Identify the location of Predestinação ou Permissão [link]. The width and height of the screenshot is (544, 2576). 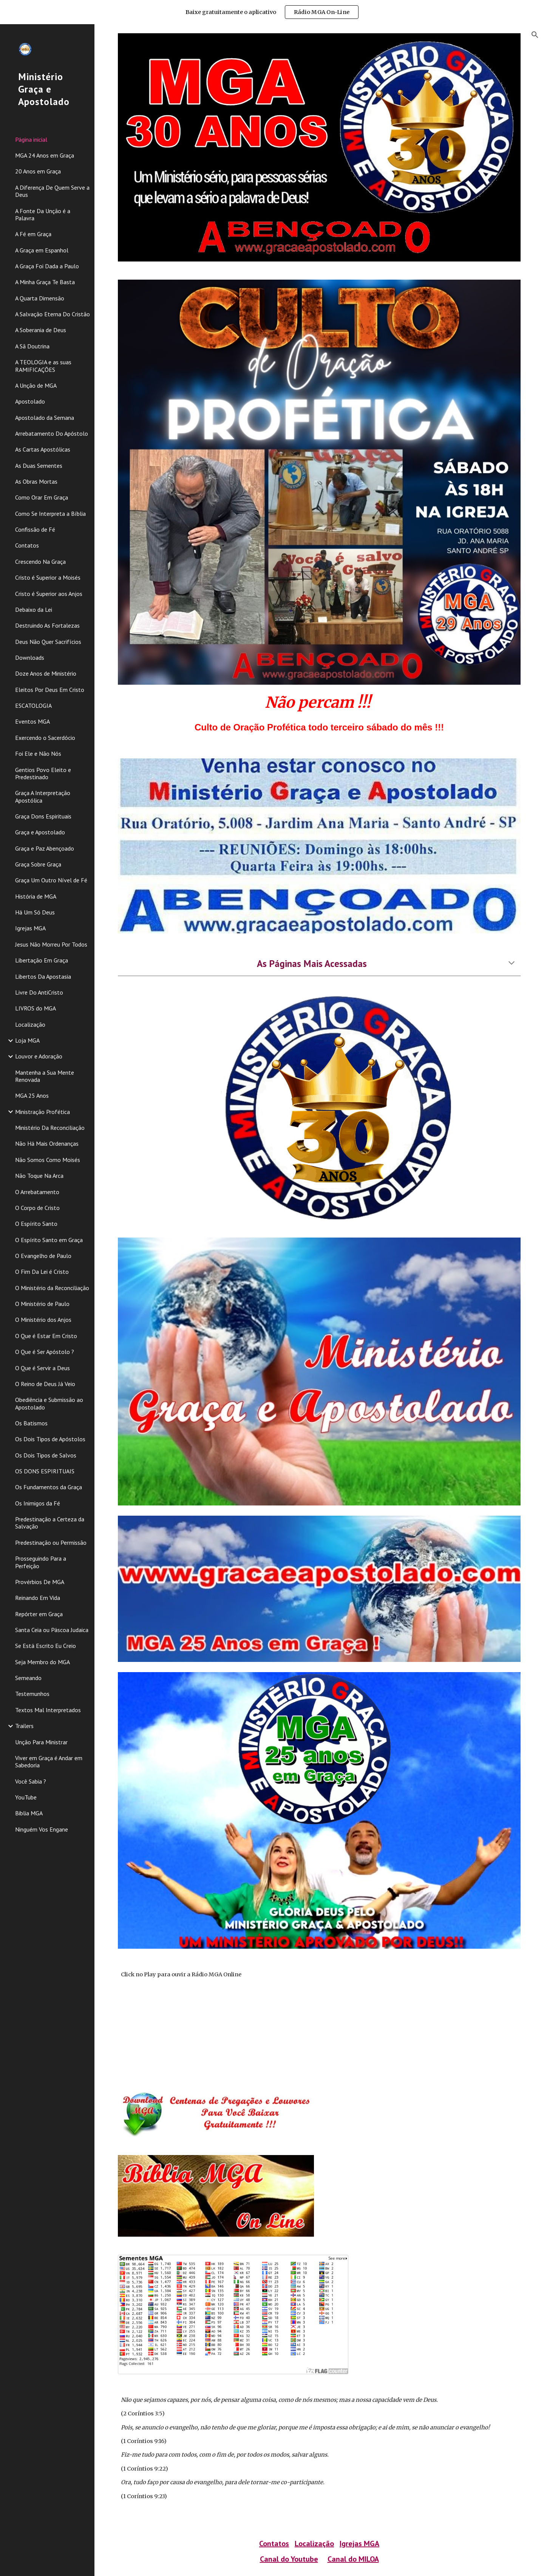
(51, 1542).